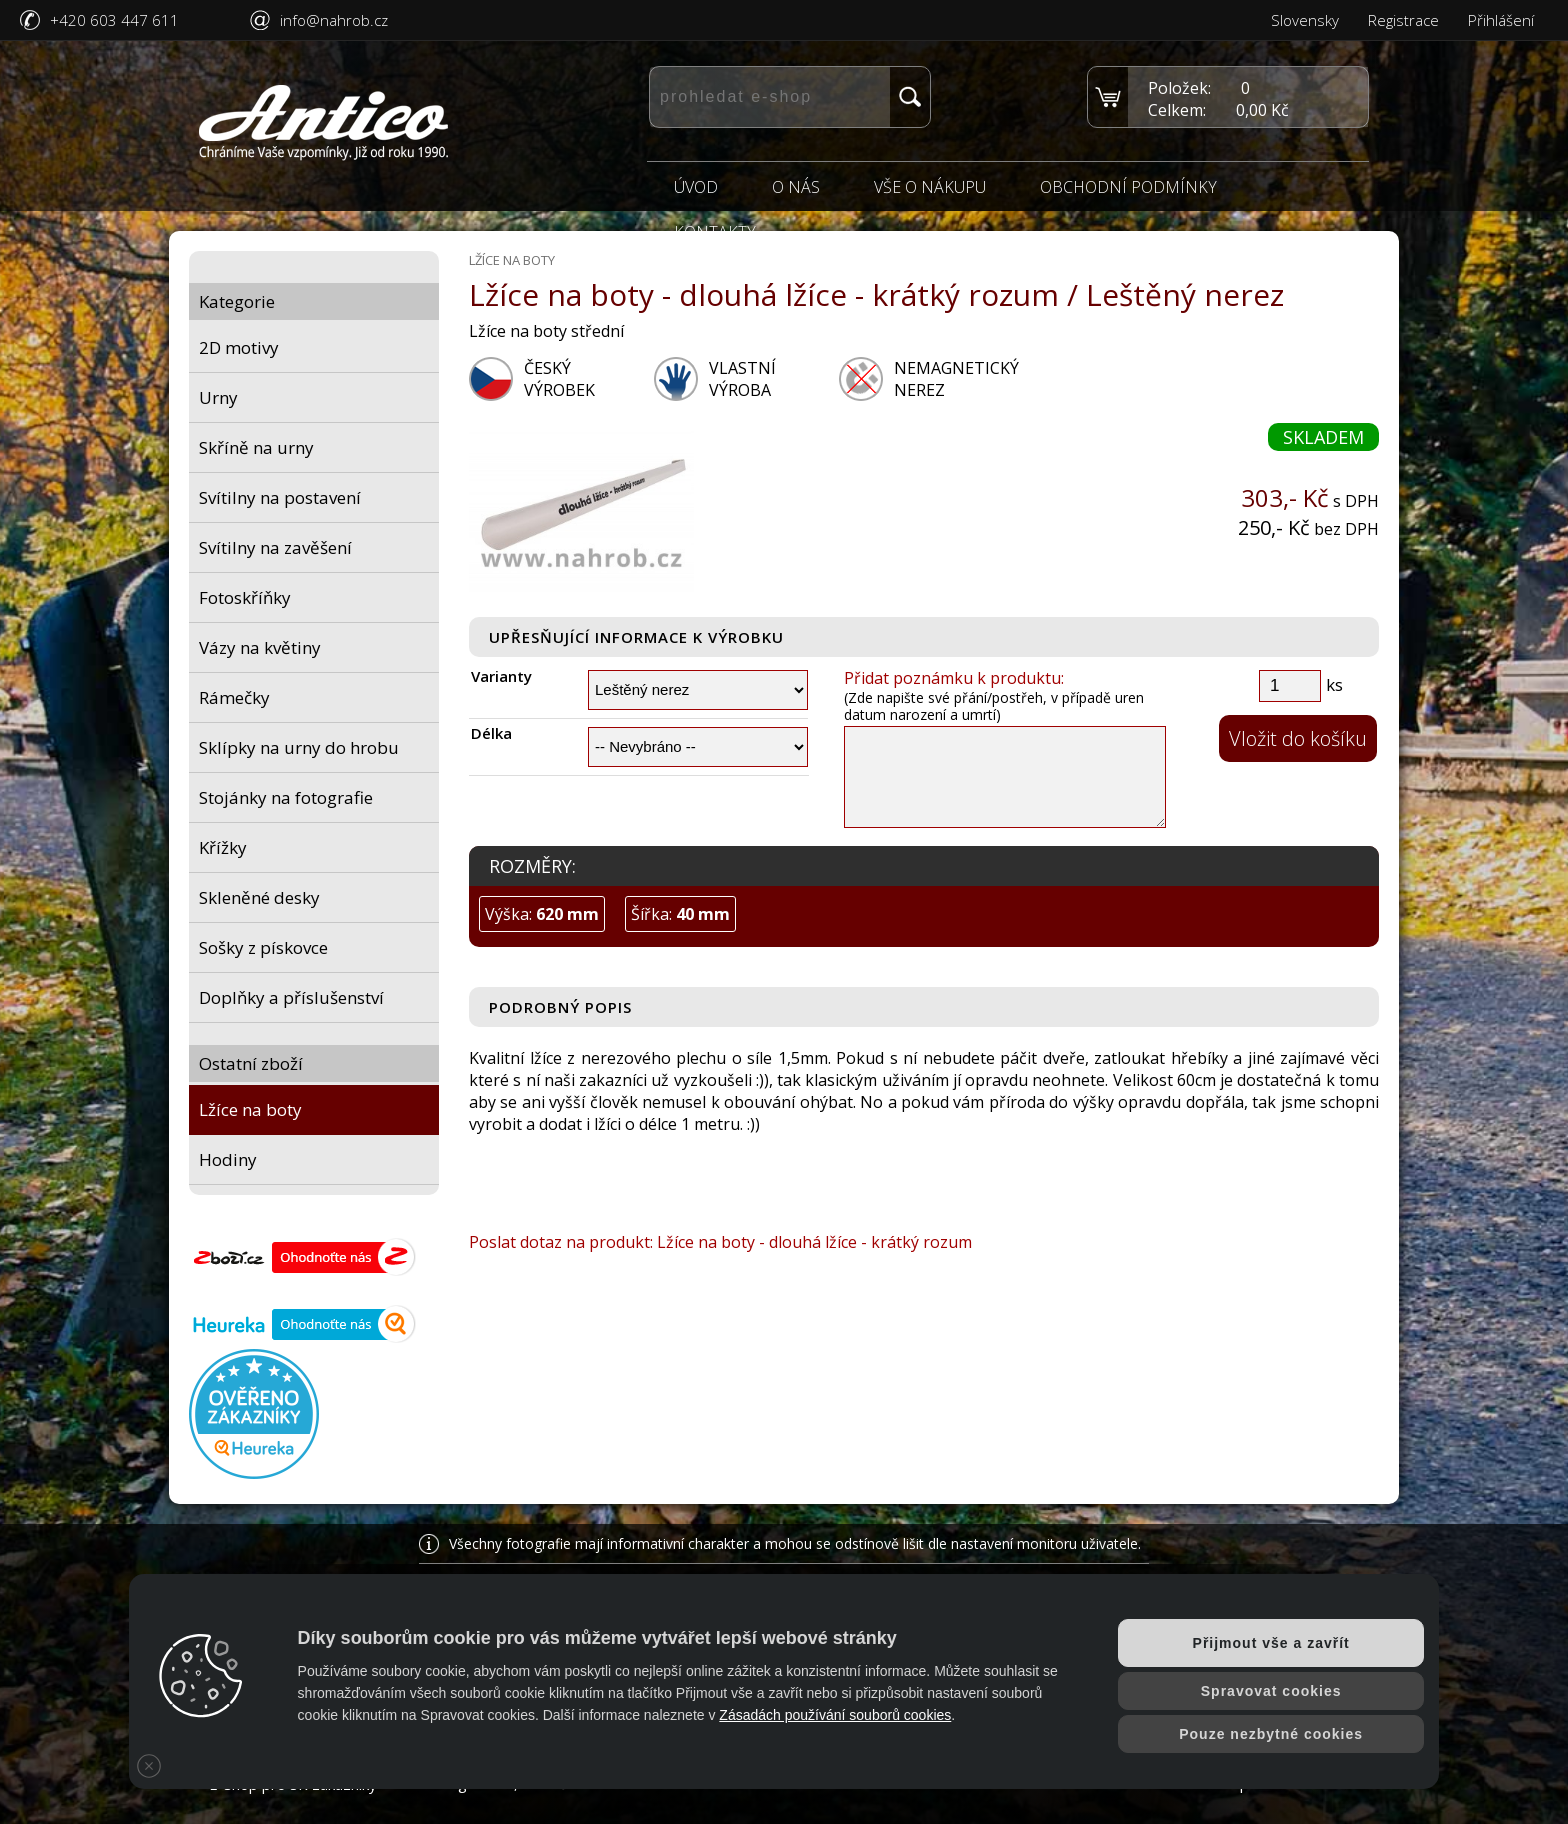  Describe the element at coordinates (260, 647) in the screenshot. I see `Vázy na květiny` at that location.